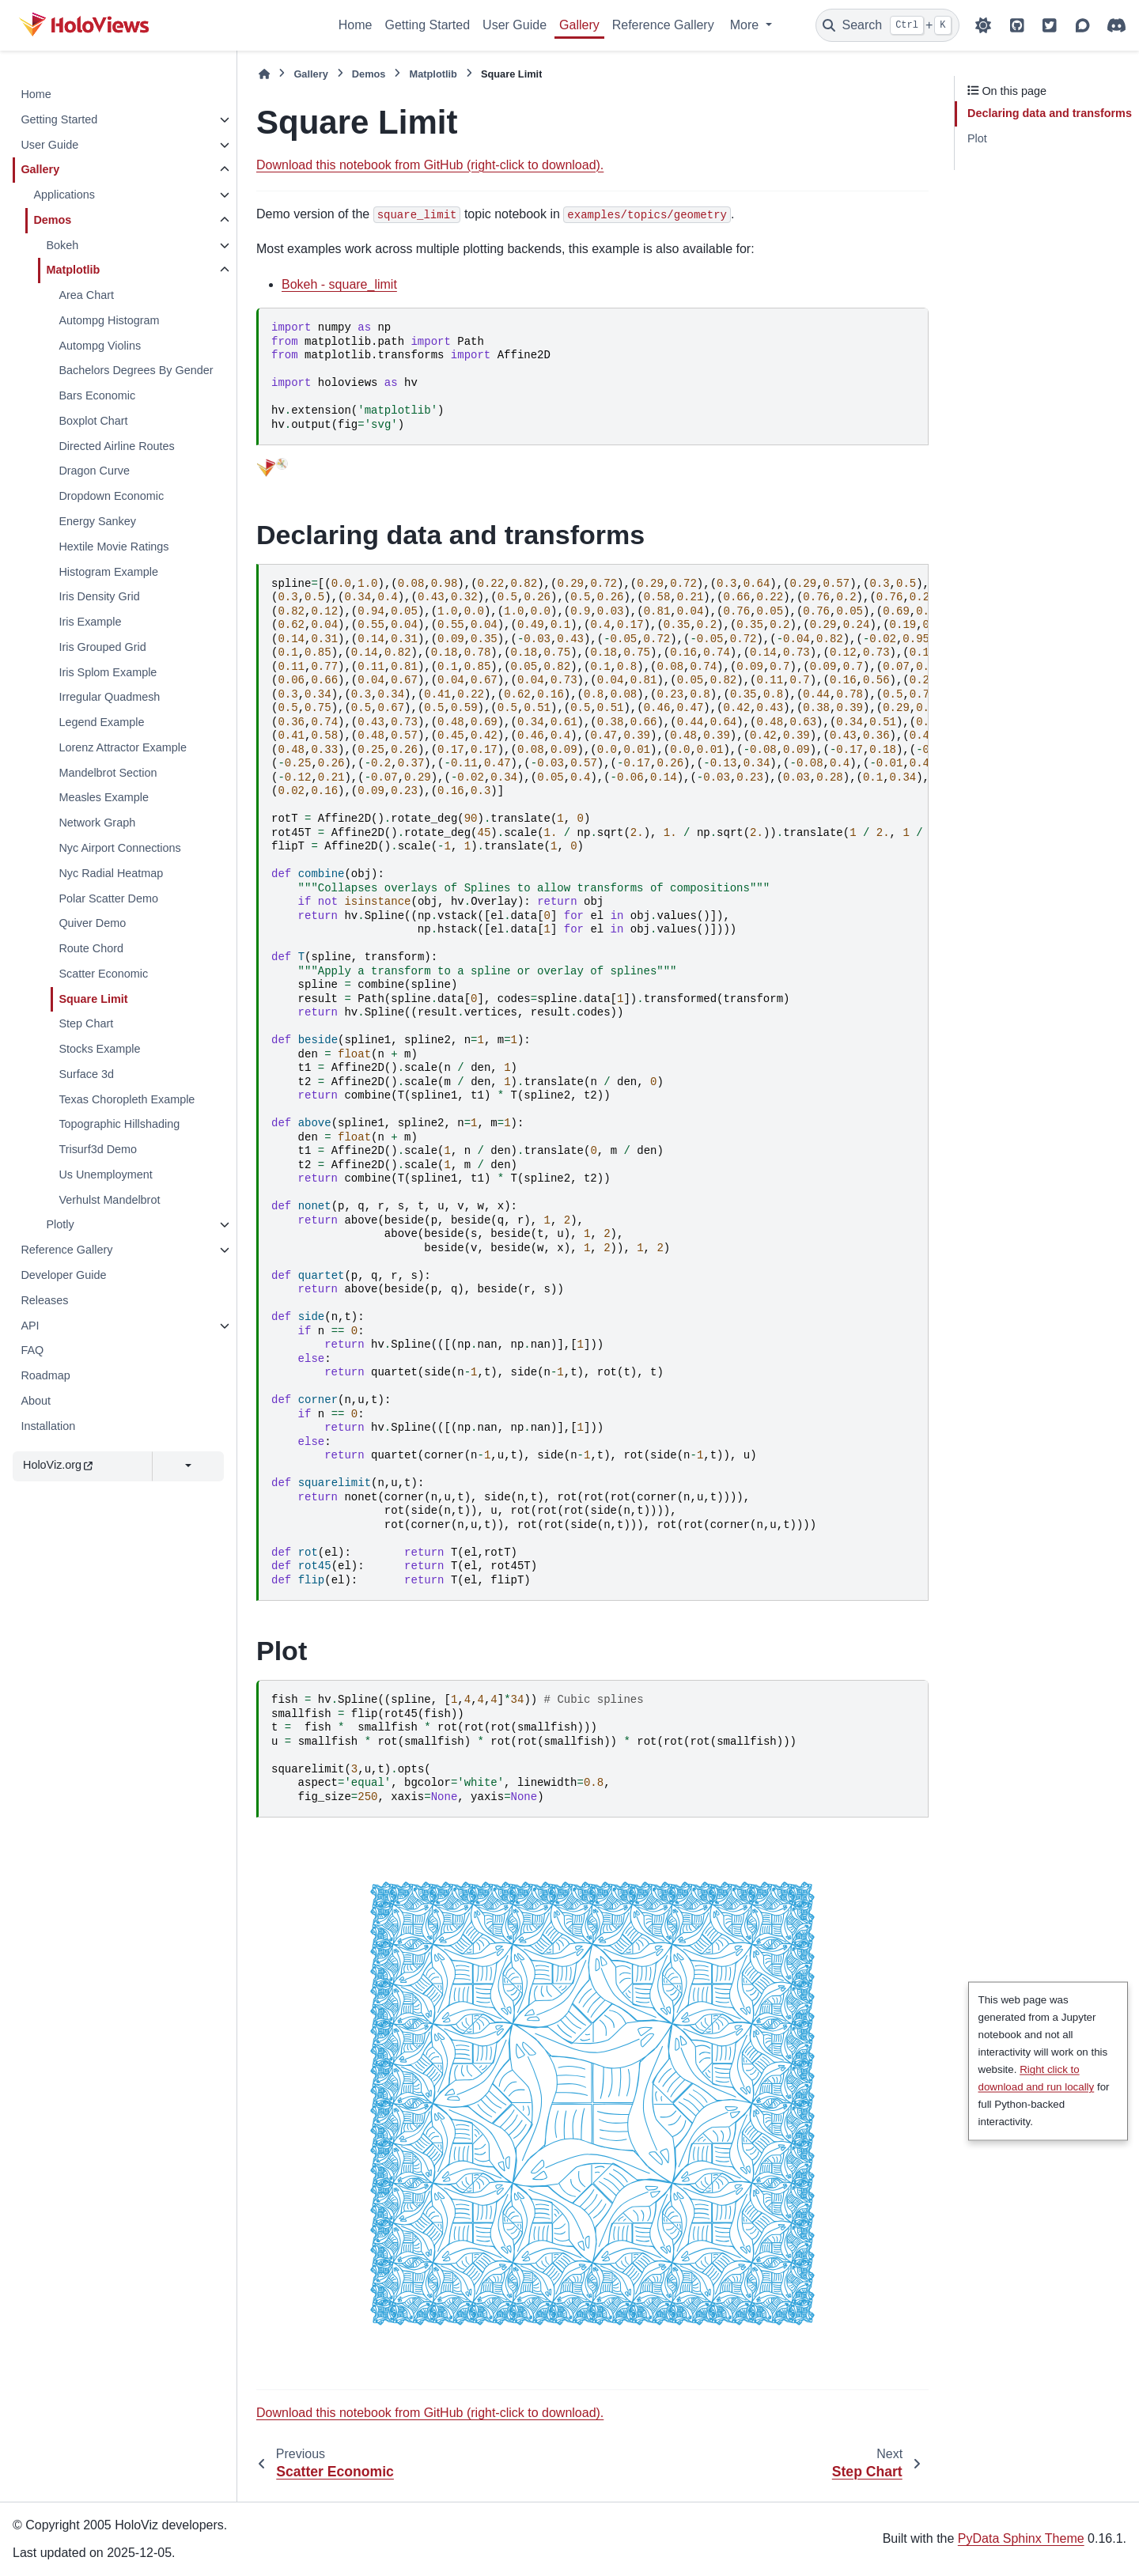 This screenshot has width=1139, height=2576. Describe the element at coordinates (86, 1074) in the screenshot. I see `Surface 3d` at that location.